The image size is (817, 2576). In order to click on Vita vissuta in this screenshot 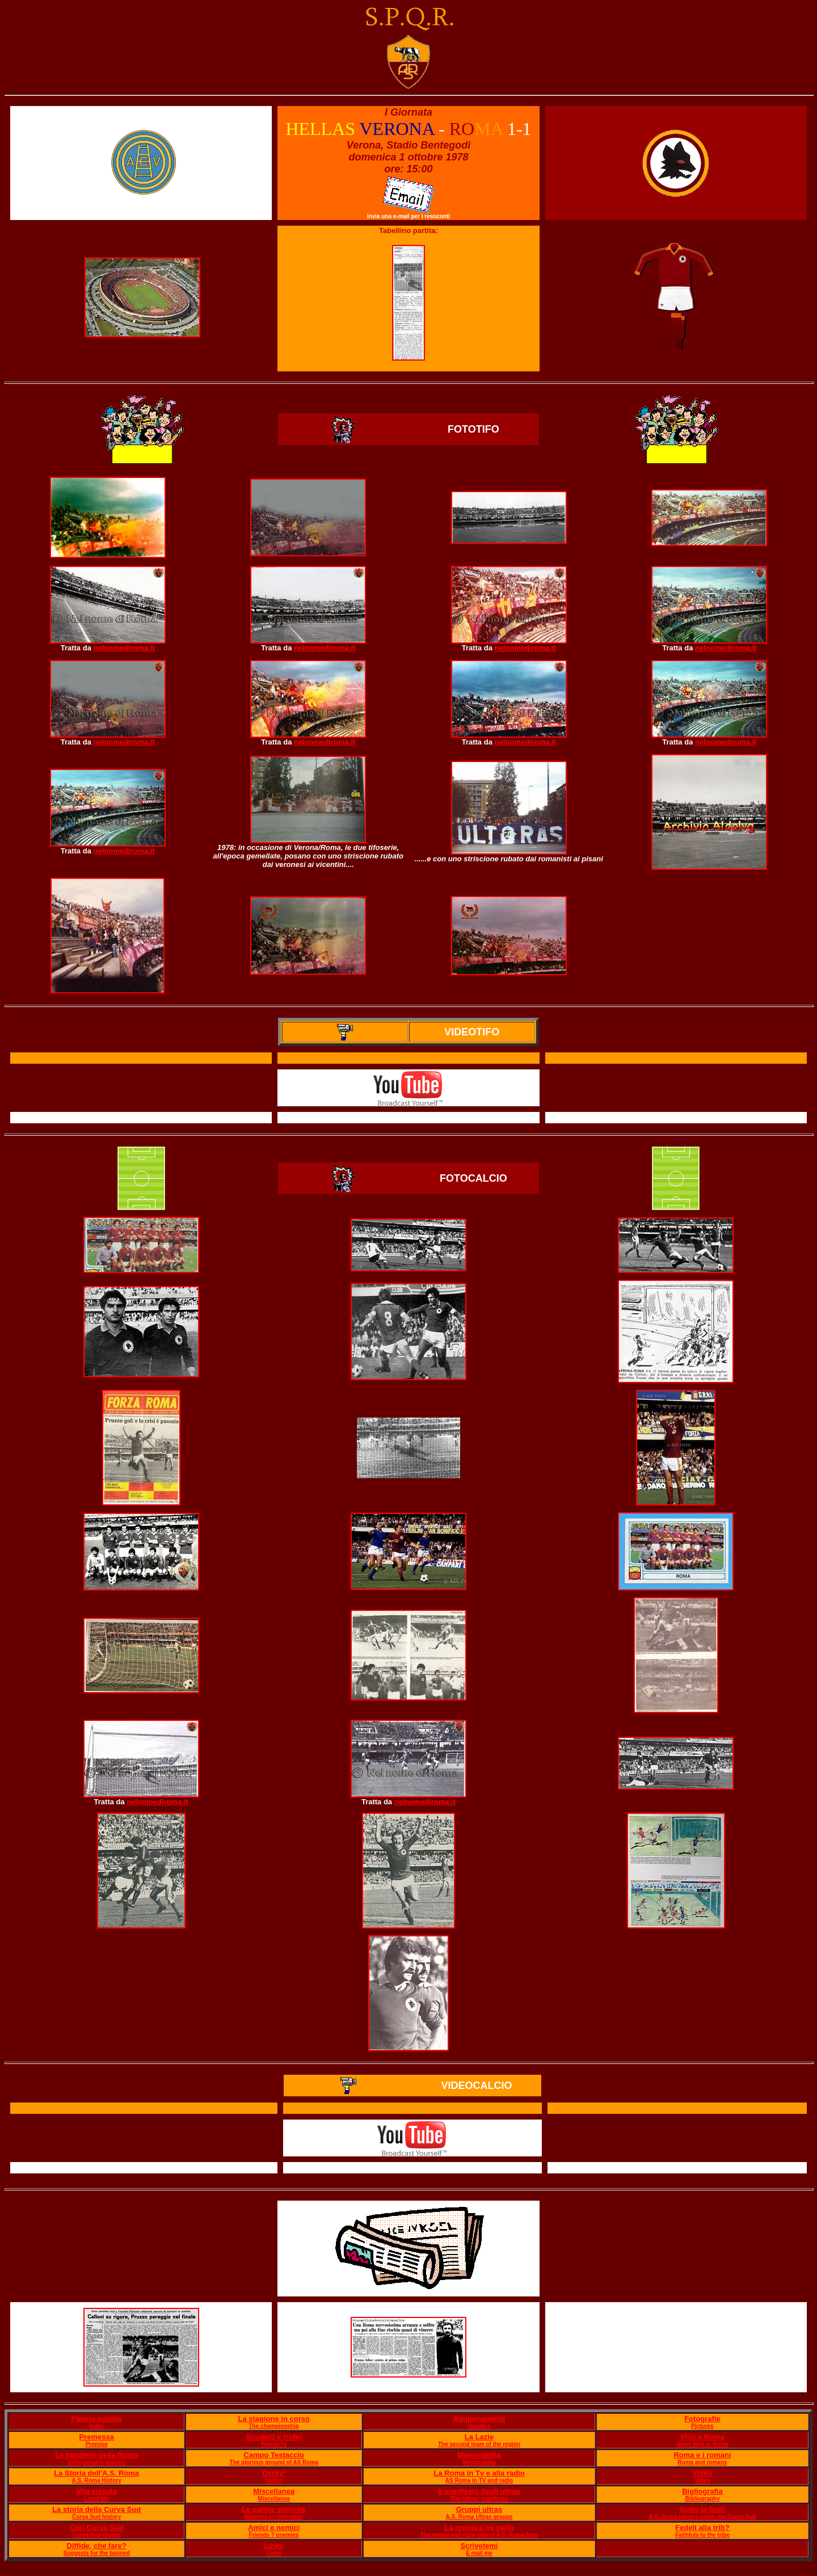, I will do `click(96, 2491)`.